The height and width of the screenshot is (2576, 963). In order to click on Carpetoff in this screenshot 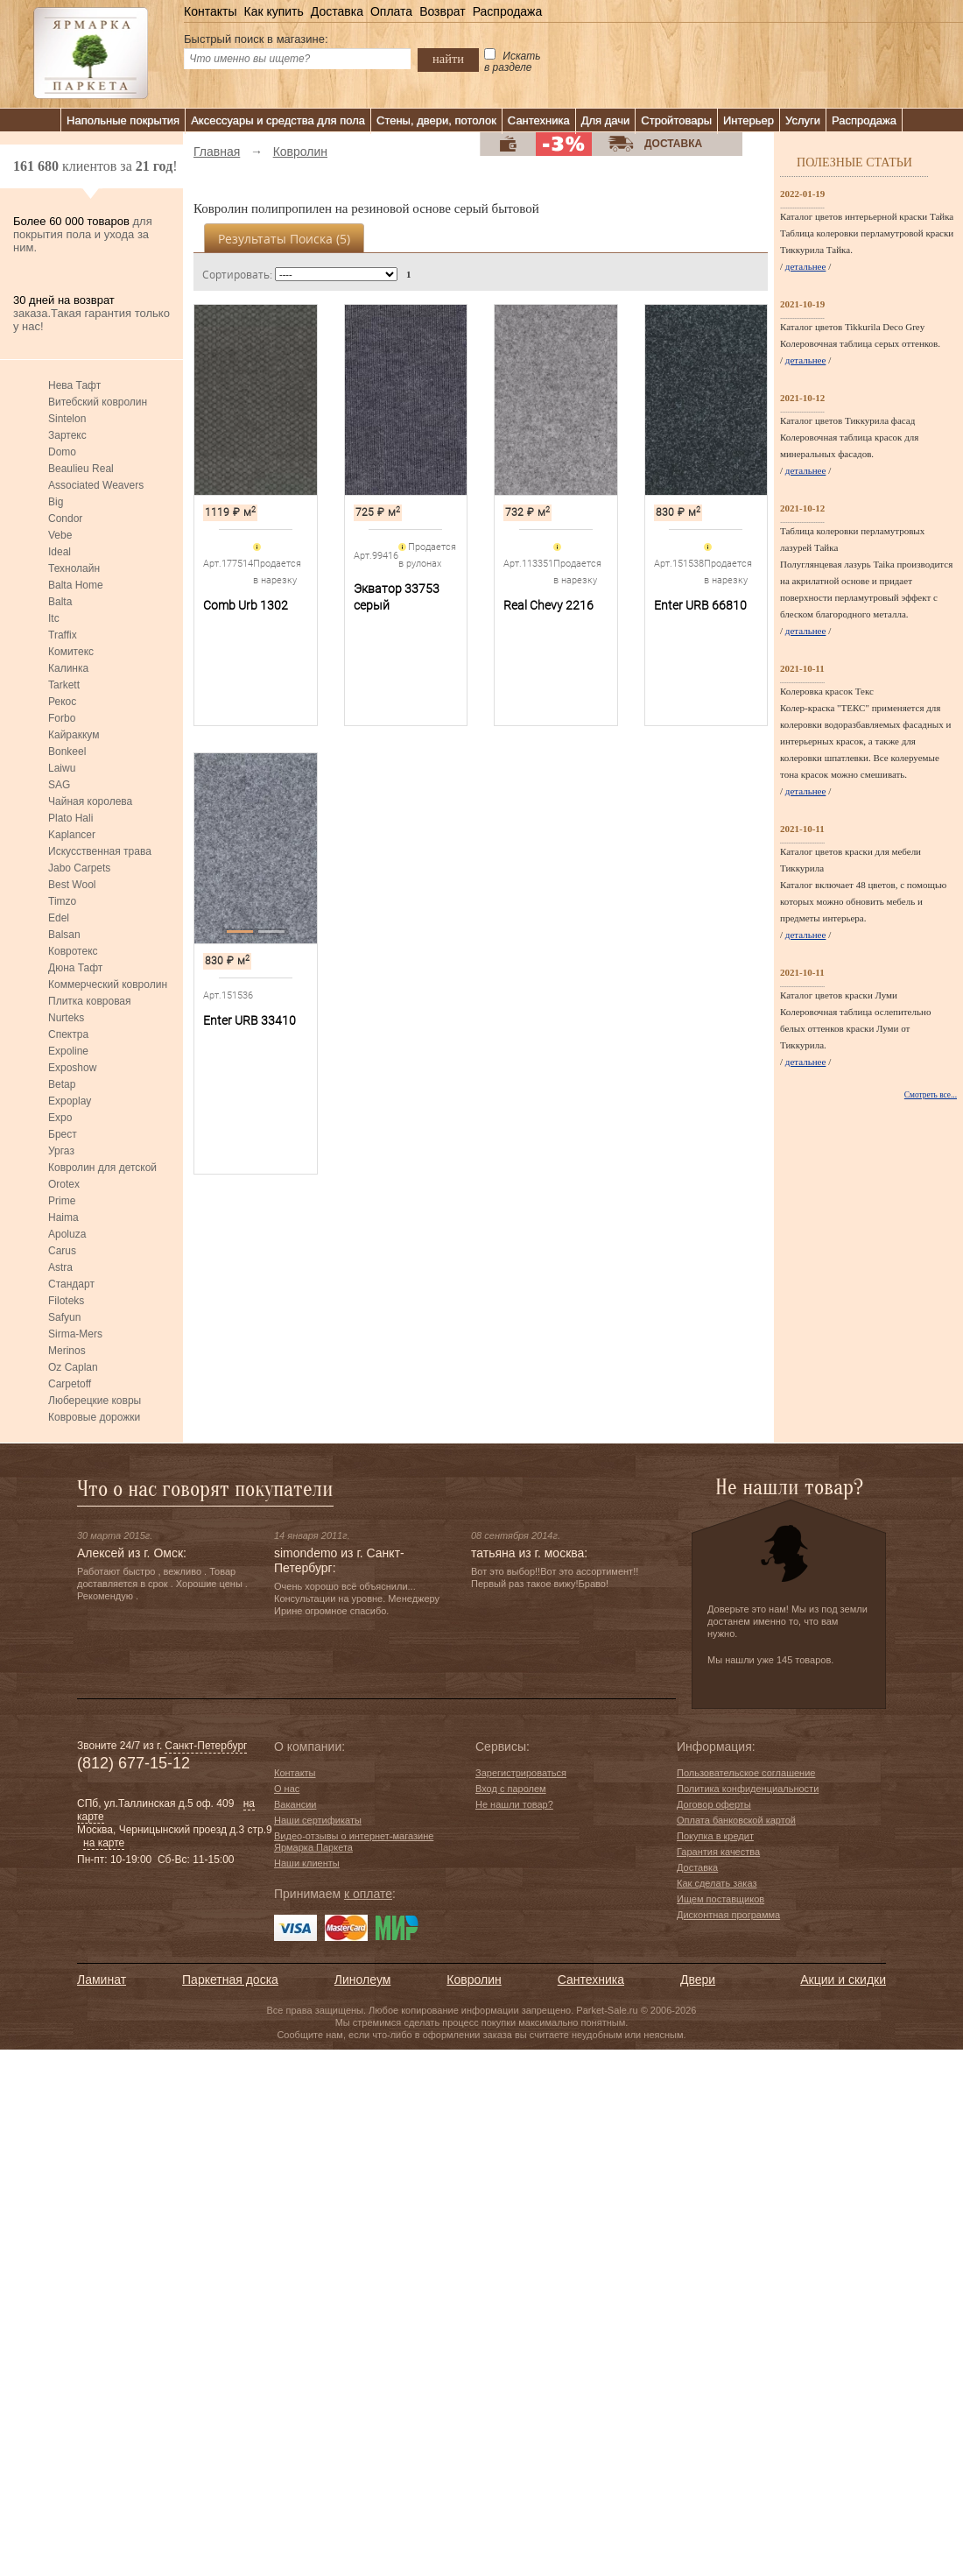, I will do `click(69, 1384)`.